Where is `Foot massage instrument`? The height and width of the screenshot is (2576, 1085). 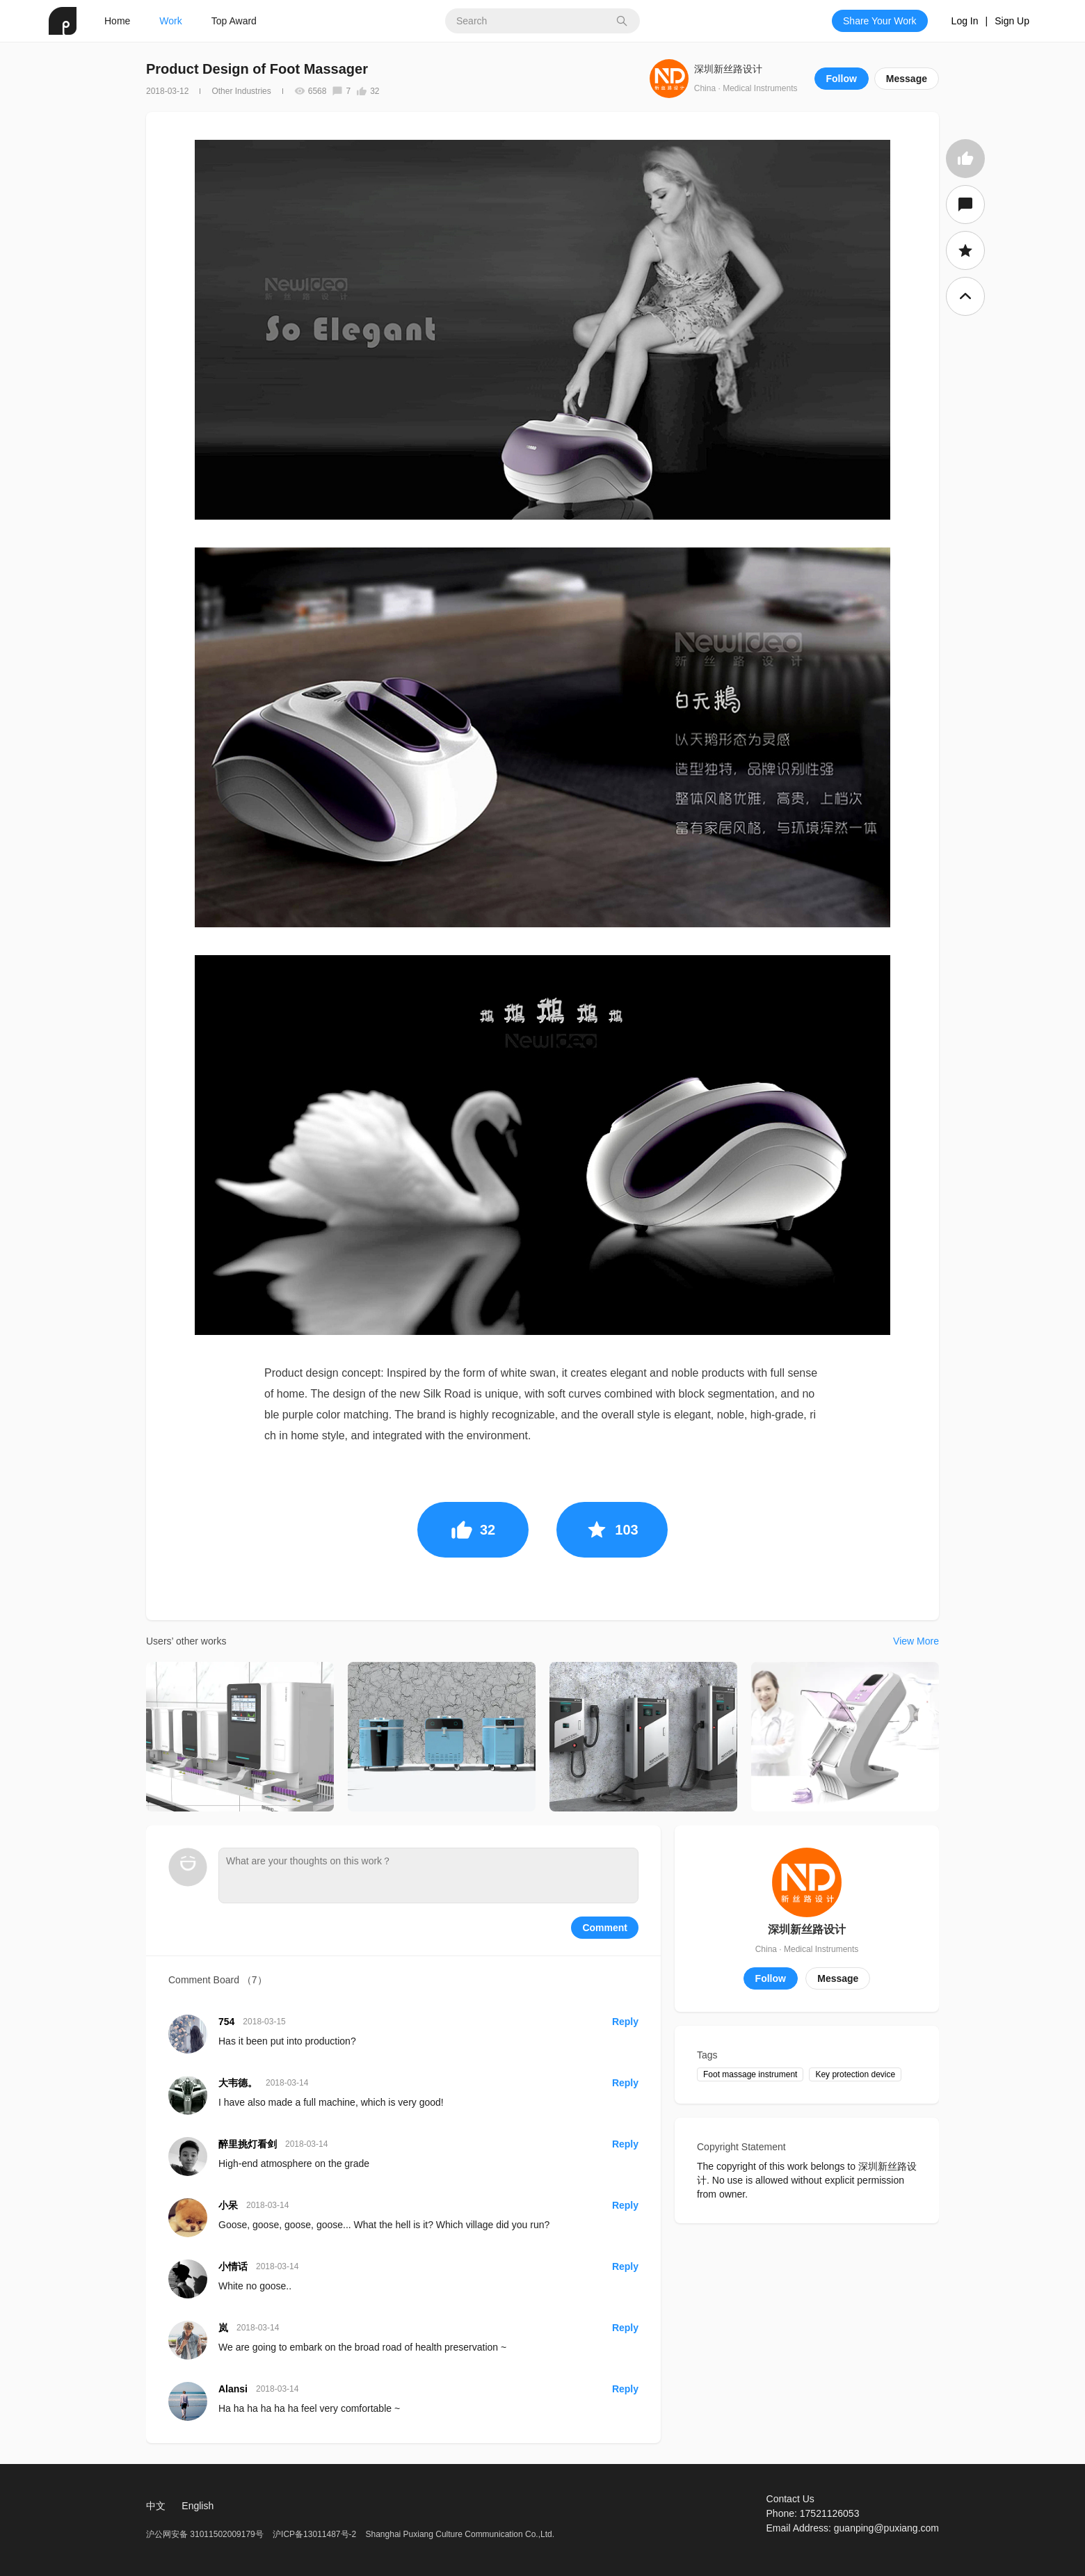 Foot massage instrument is located at coordinates (750, 2074).